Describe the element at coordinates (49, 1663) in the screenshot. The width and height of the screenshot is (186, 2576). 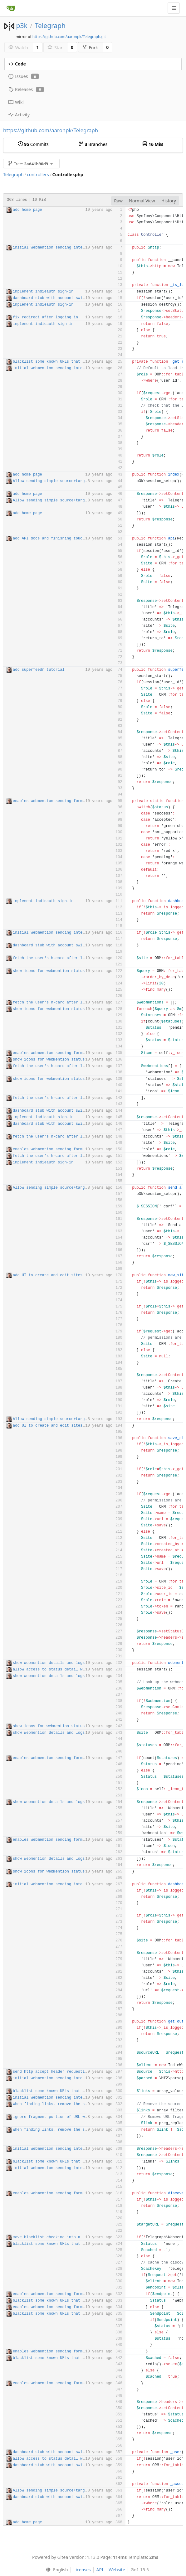
I see `show webmention details and logs` at that location.